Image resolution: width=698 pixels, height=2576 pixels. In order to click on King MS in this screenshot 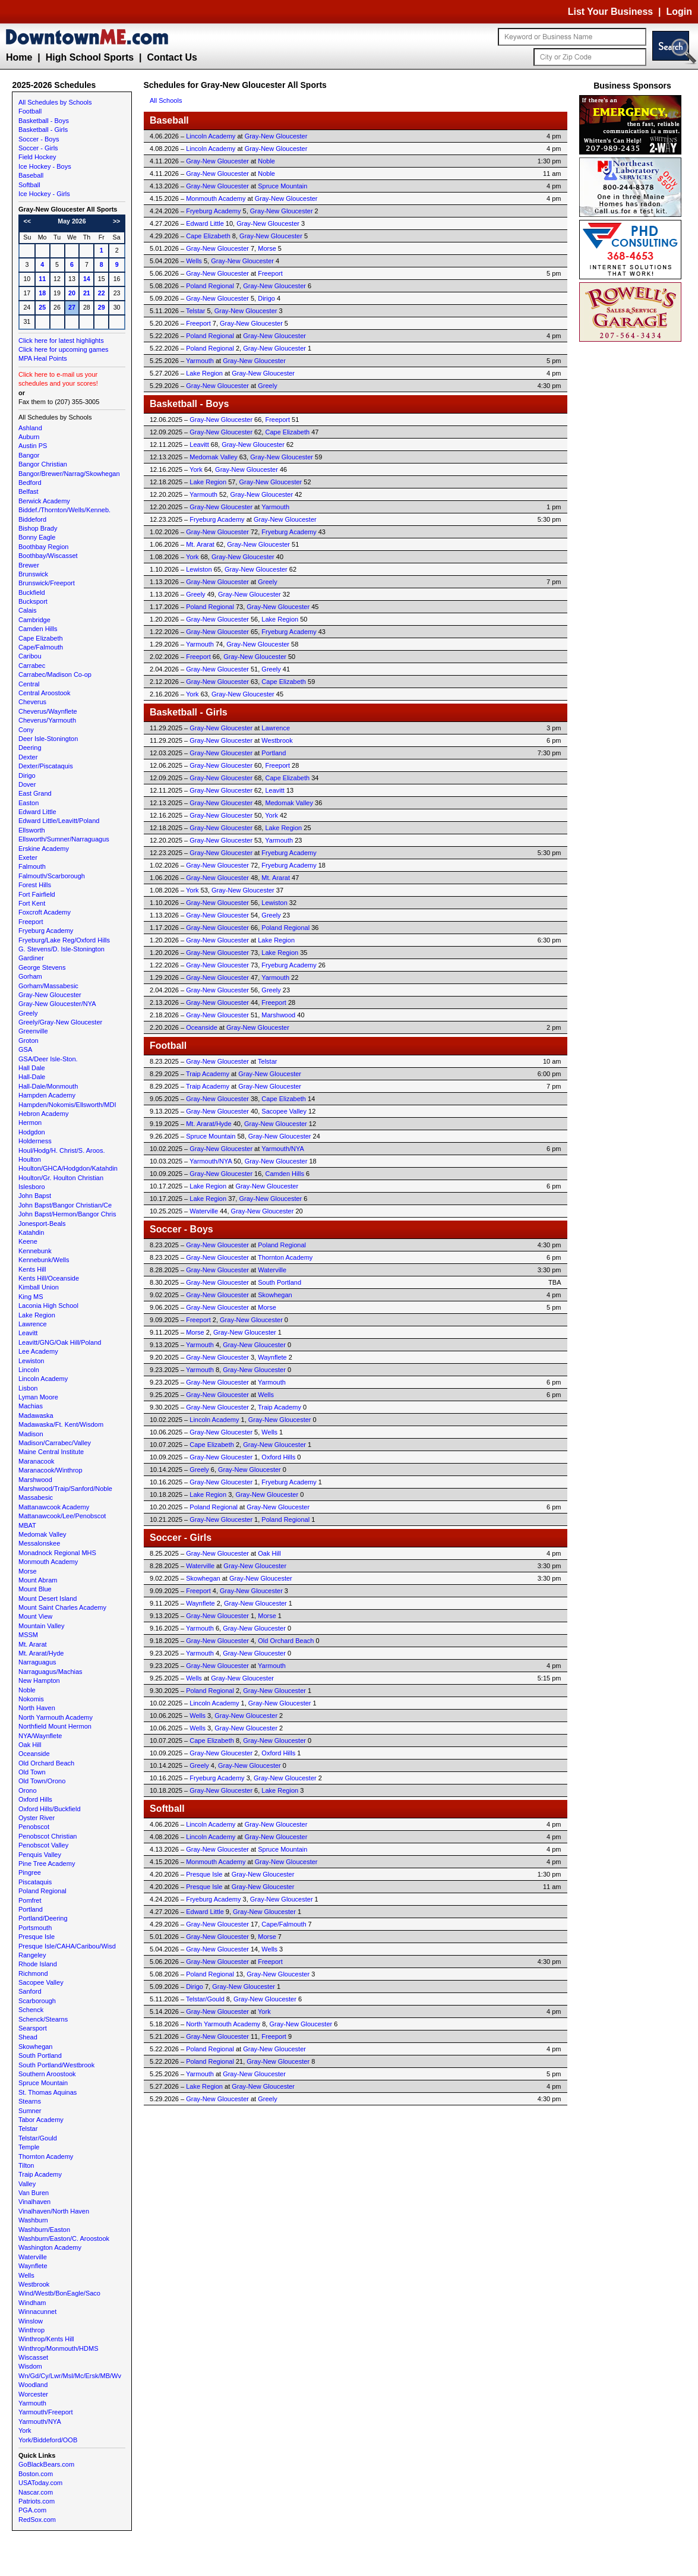, I will do `click(30, 1296)`.